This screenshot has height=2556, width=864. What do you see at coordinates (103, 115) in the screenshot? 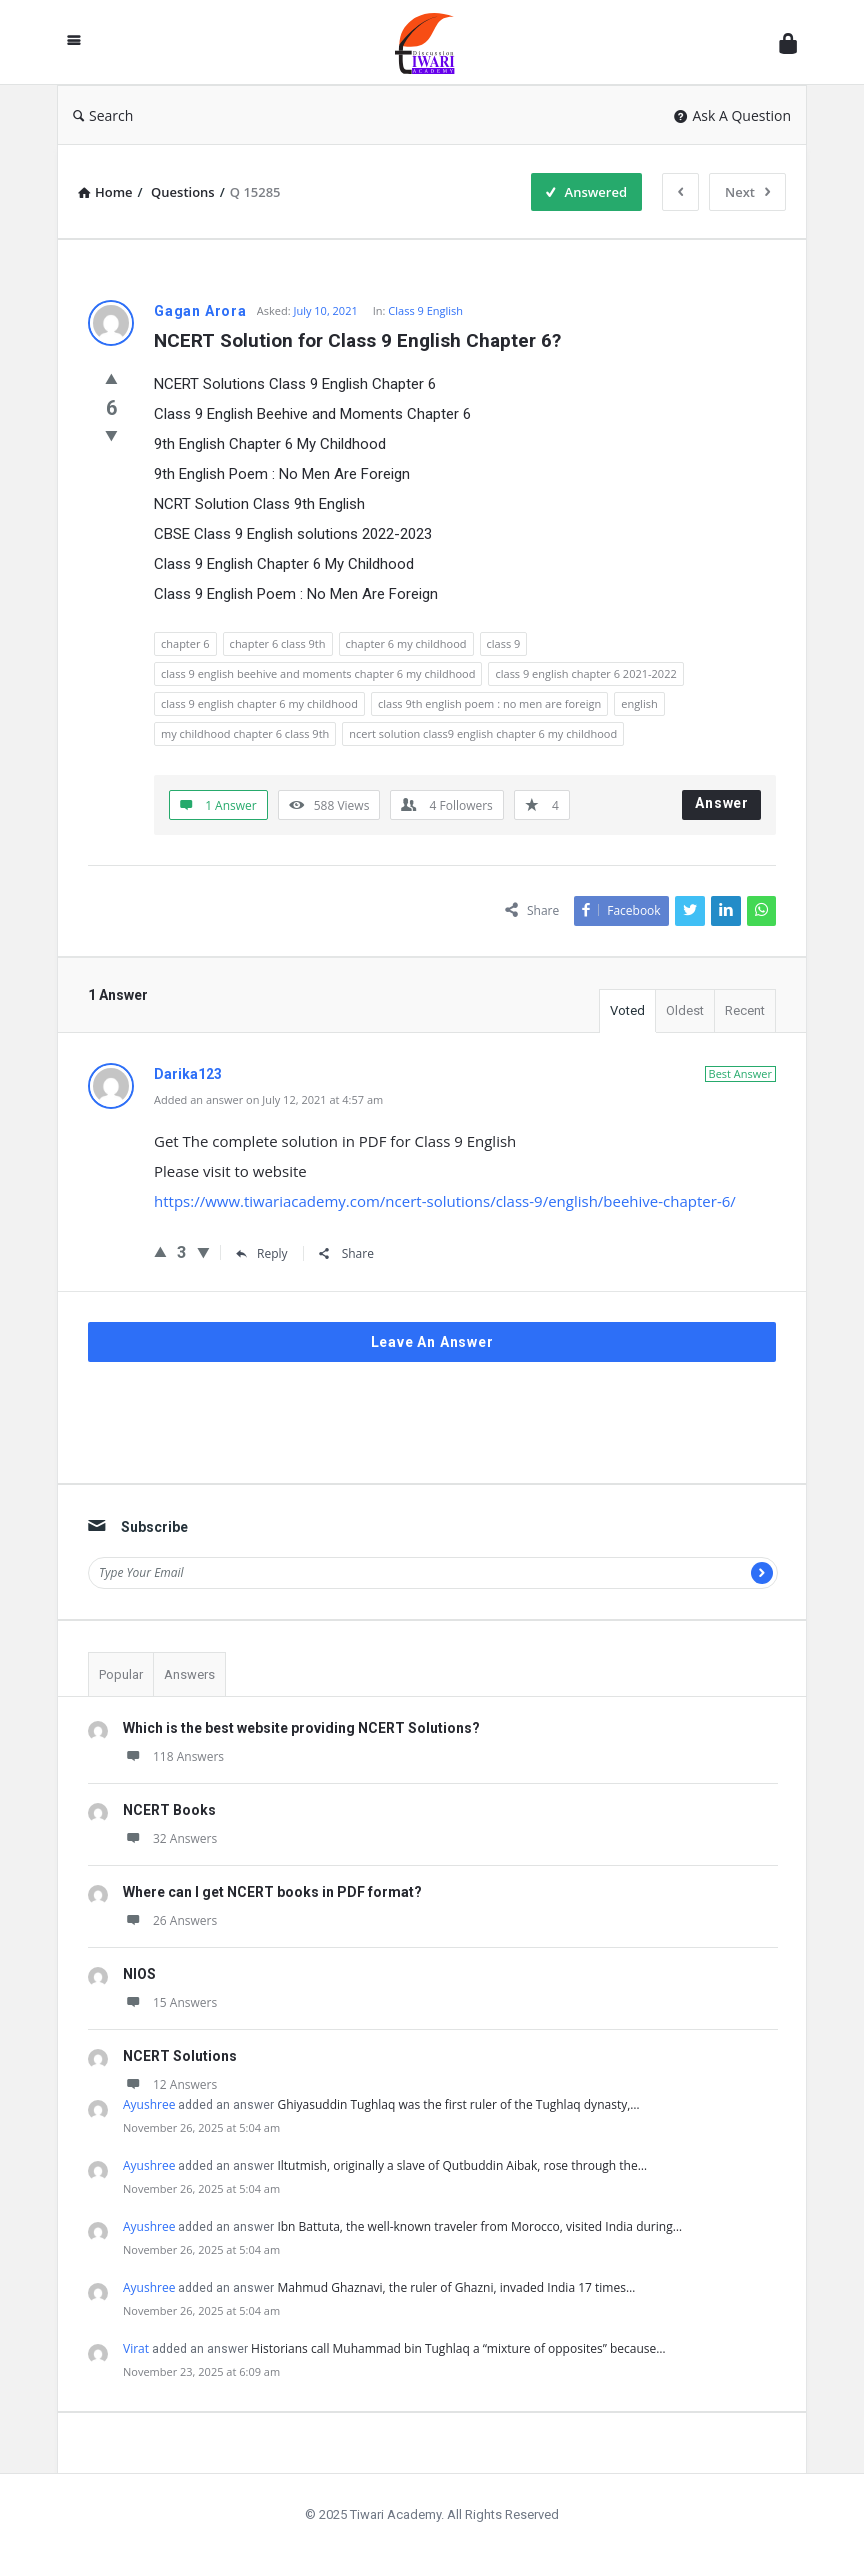
I see `Search` at bounding box center [103, 115].